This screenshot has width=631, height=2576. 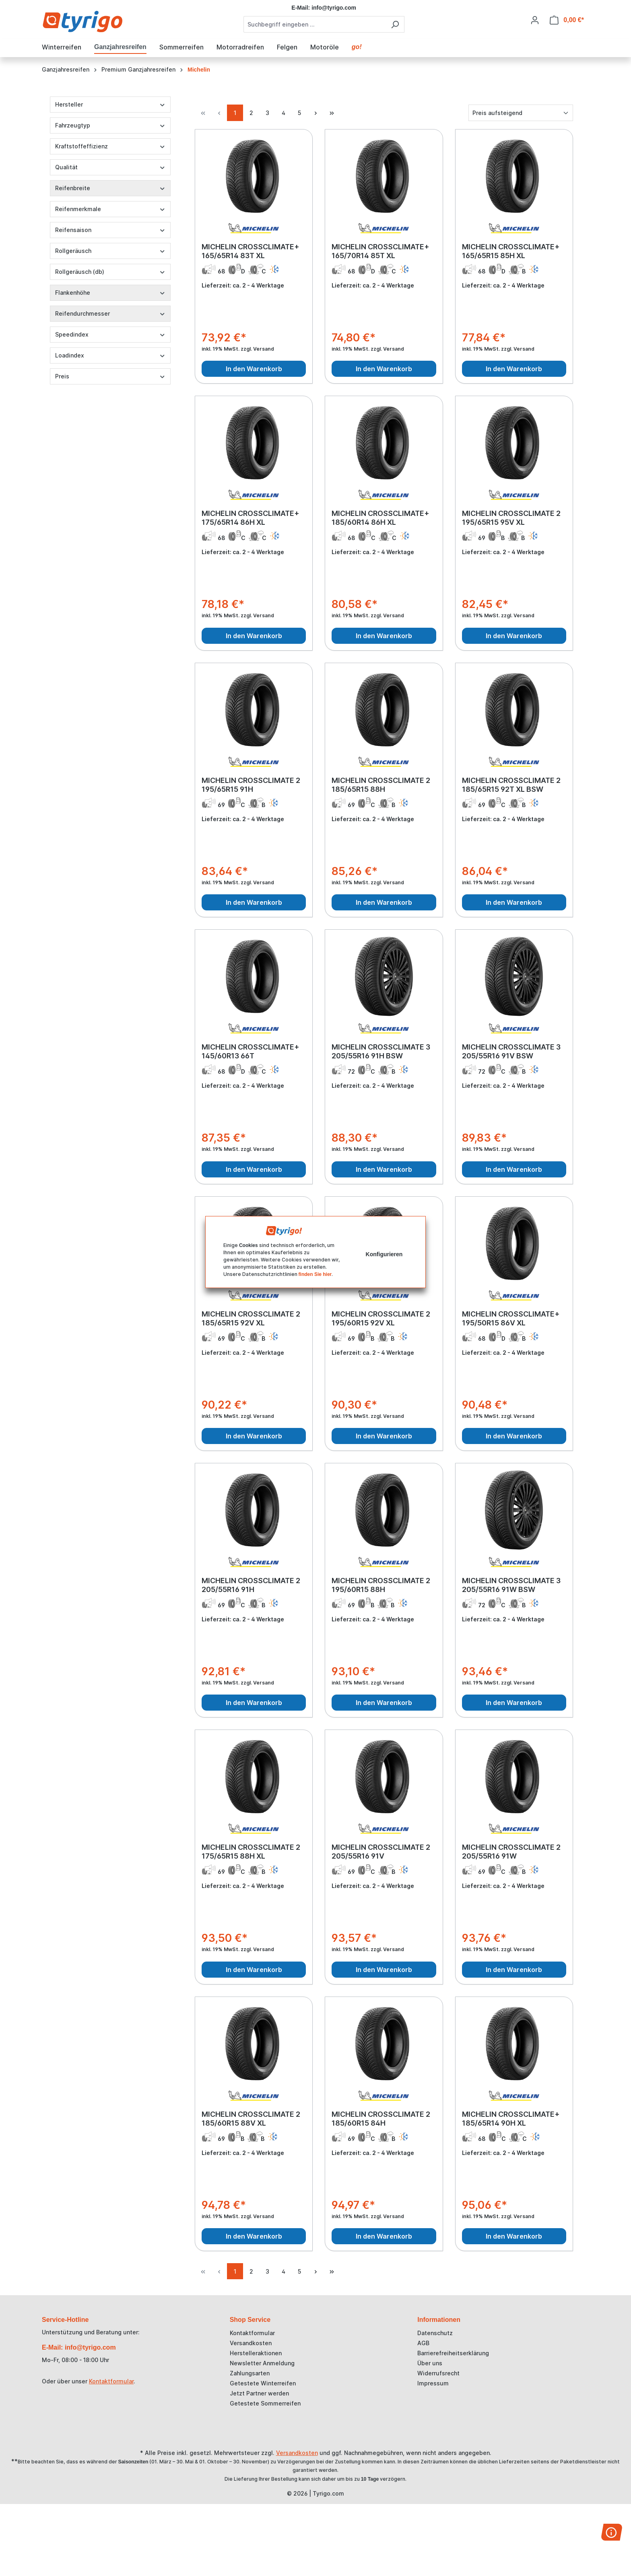 What do you see at coordinates (251, 1851) in the screenshot?
I see `MICHELIN CROSSCLIMATE 2 175/65R15 88H XL` at bounding box center [251, 1851].